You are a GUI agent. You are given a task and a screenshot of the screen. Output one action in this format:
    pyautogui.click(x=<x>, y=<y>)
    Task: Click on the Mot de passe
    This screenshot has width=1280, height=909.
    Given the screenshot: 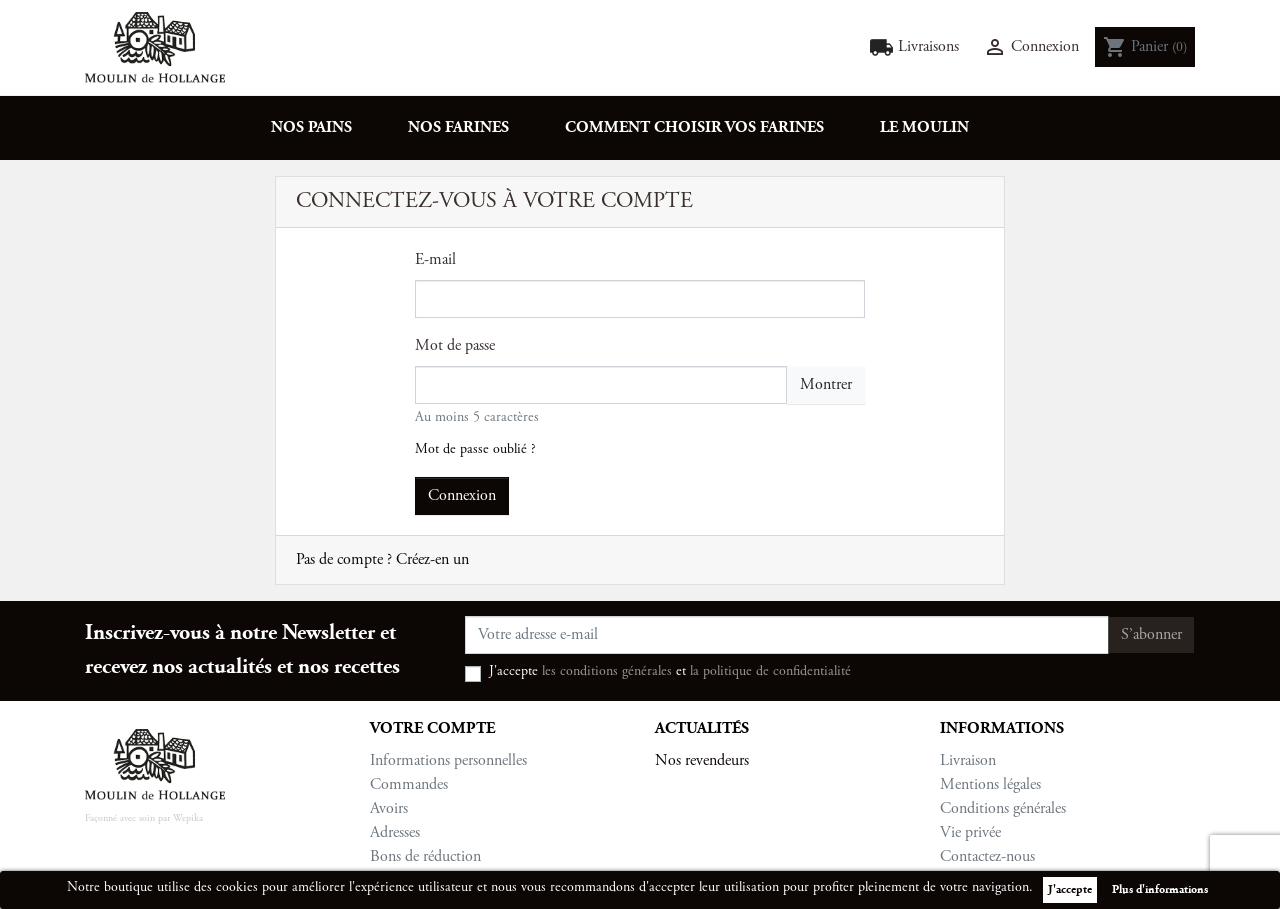 What is the action you would take?
    pyautogui.click(x=455, y=346)
    